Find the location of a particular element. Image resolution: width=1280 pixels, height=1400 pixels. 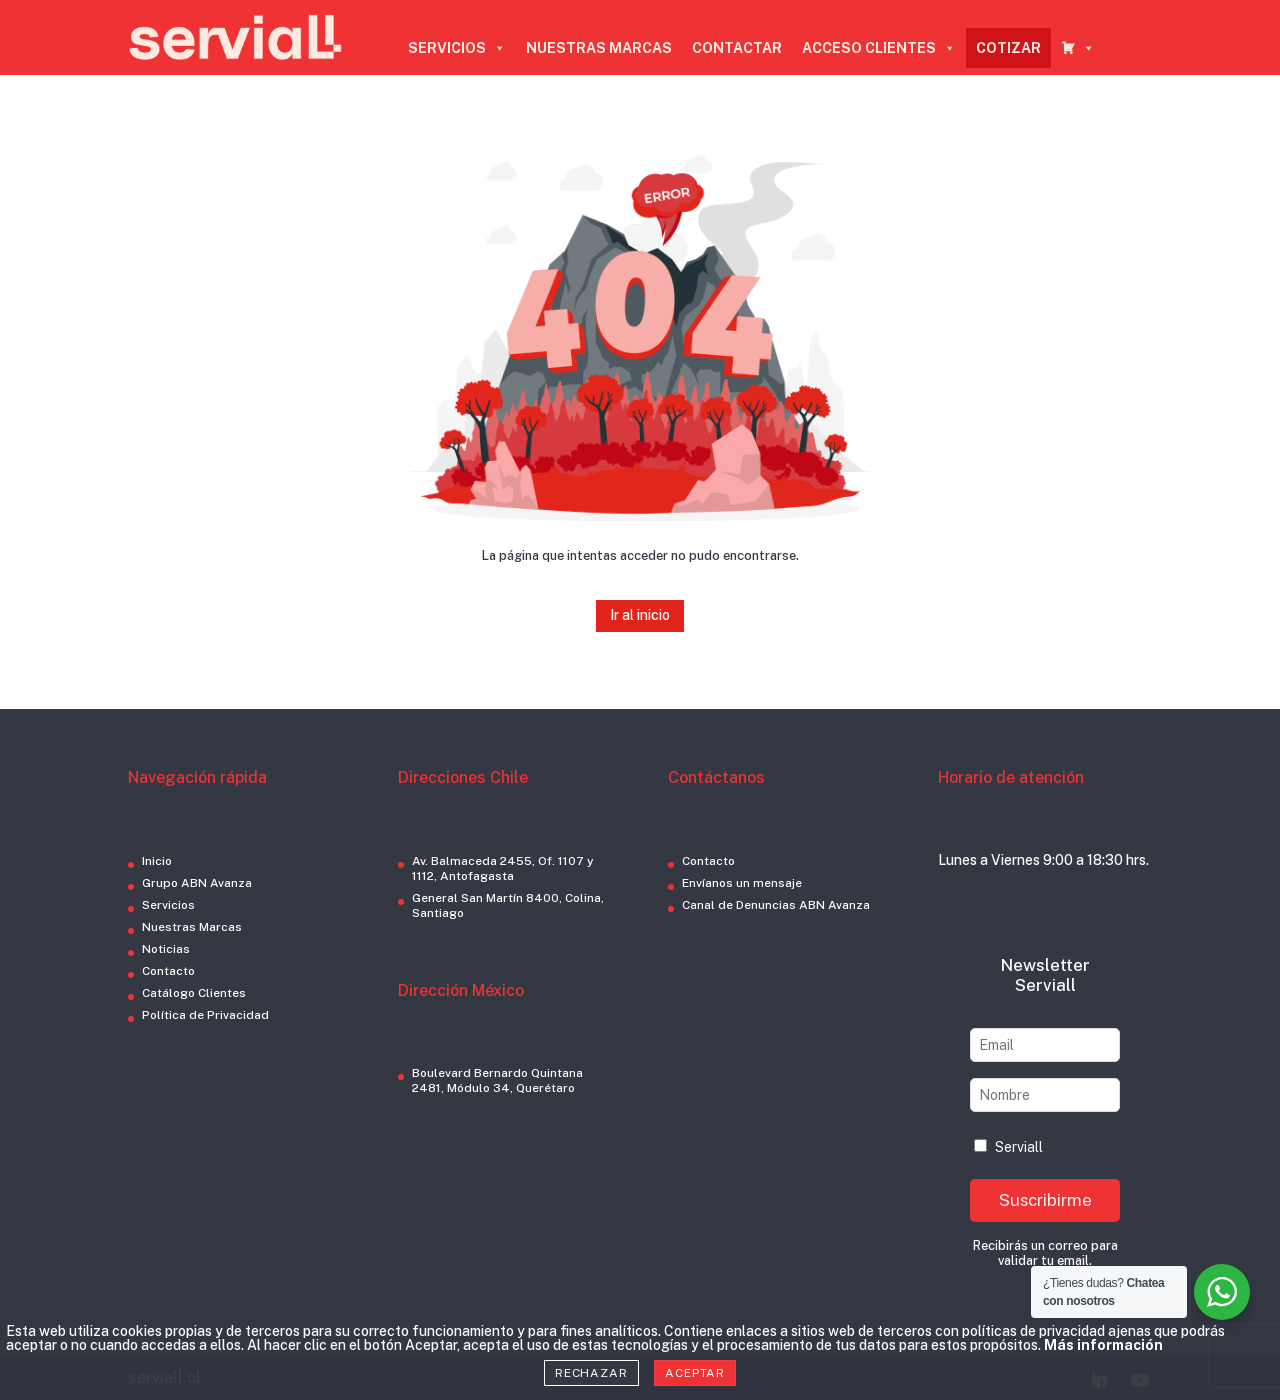

Política de Privacidad is located at coordinates (205, 1015).